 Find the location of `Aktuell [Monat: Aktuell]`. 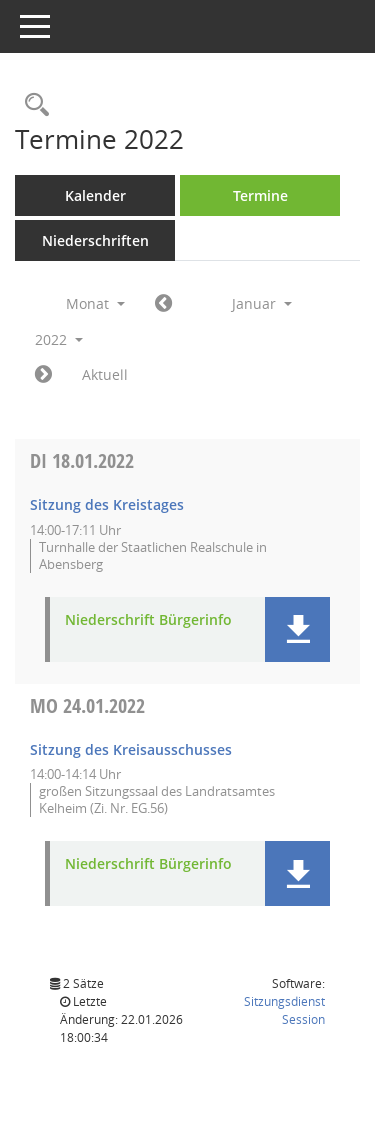

Aktuell [Monat: Aktuell] is located at coordinates (105, 374).